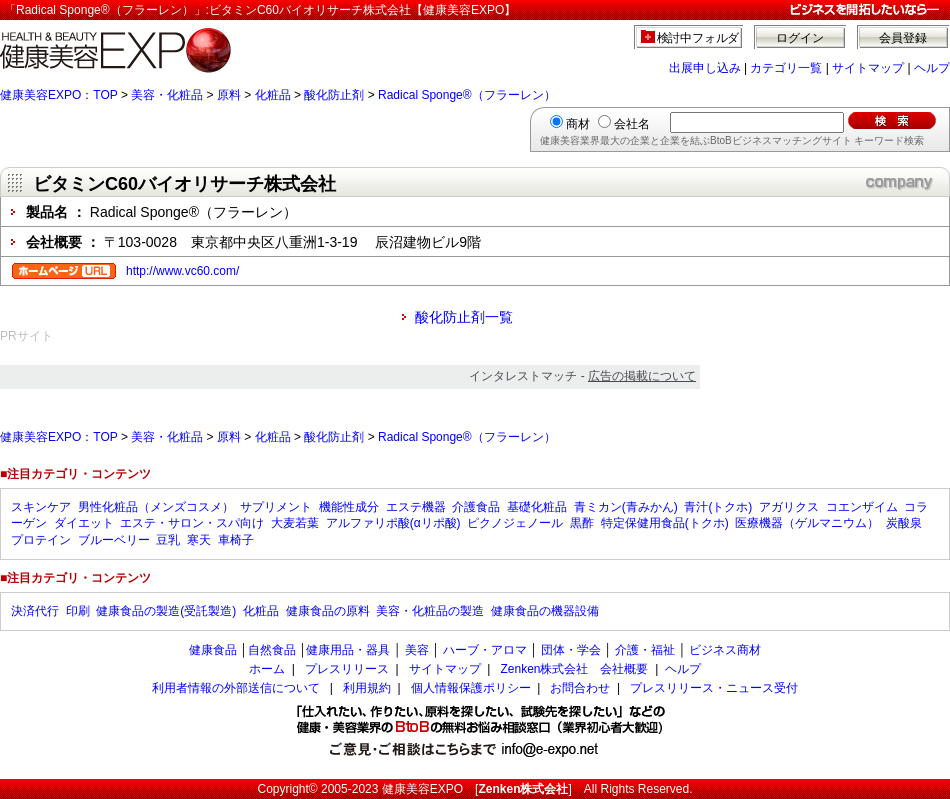 This screenshot has height=799, width=950. What do you see at coordinates (367, 688) in the screenshot?
I see `利用規約` at bounding box center [367, 688].